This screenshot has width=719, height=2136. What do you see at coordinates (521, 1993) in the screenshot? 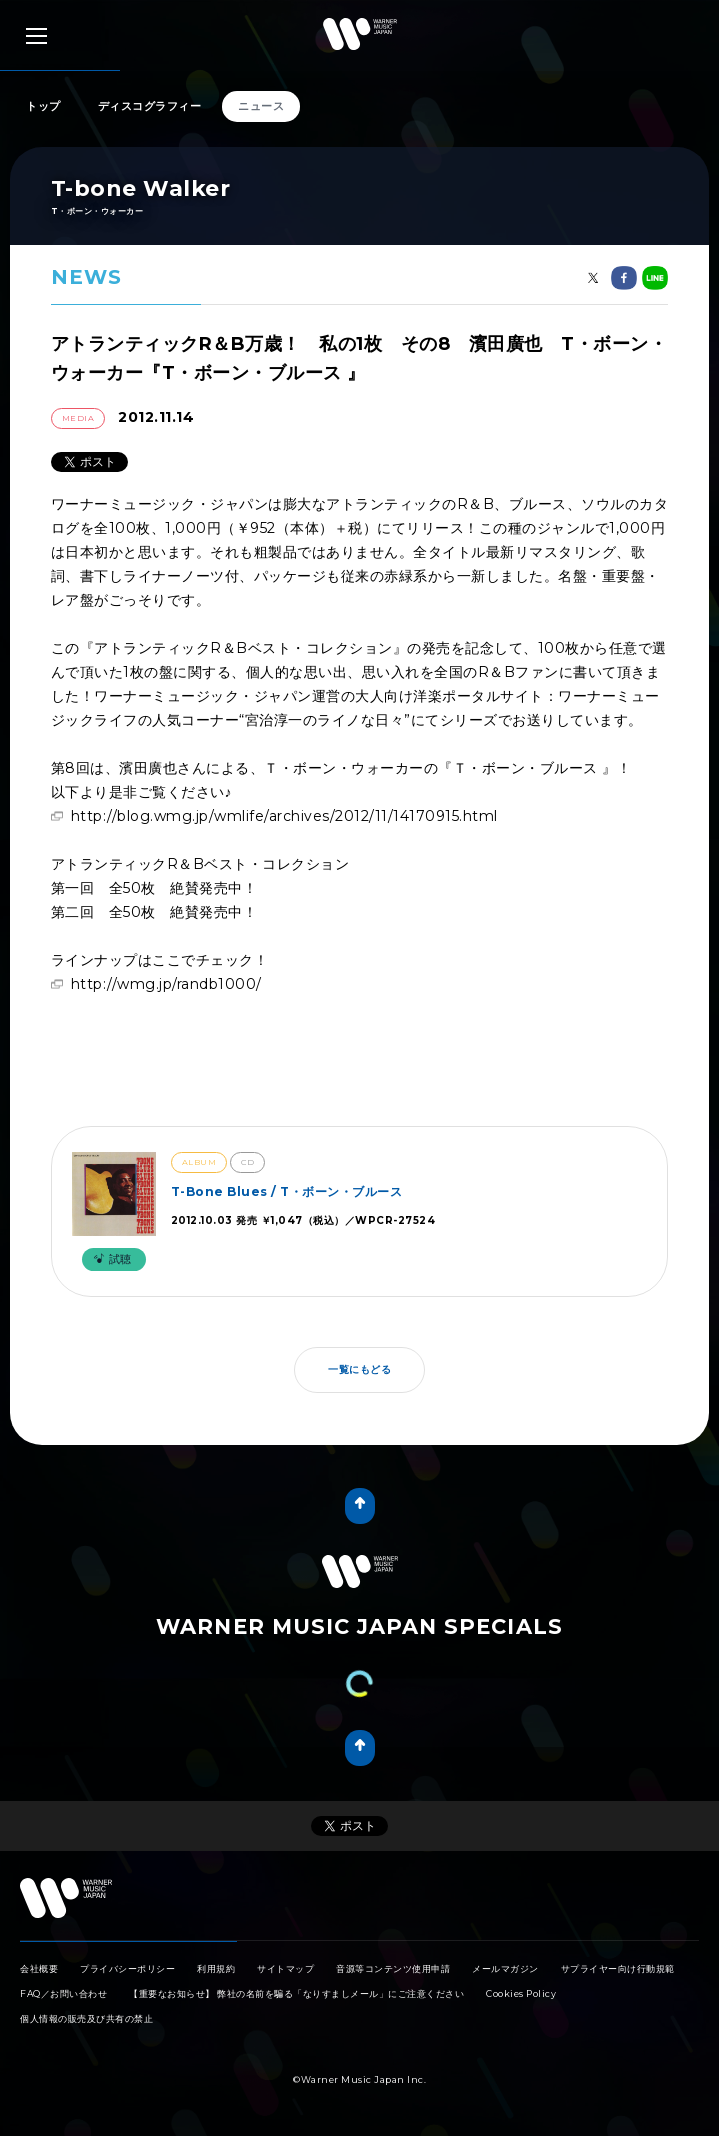
I see `Cookies Policy` at bounding box center [521, 1993].